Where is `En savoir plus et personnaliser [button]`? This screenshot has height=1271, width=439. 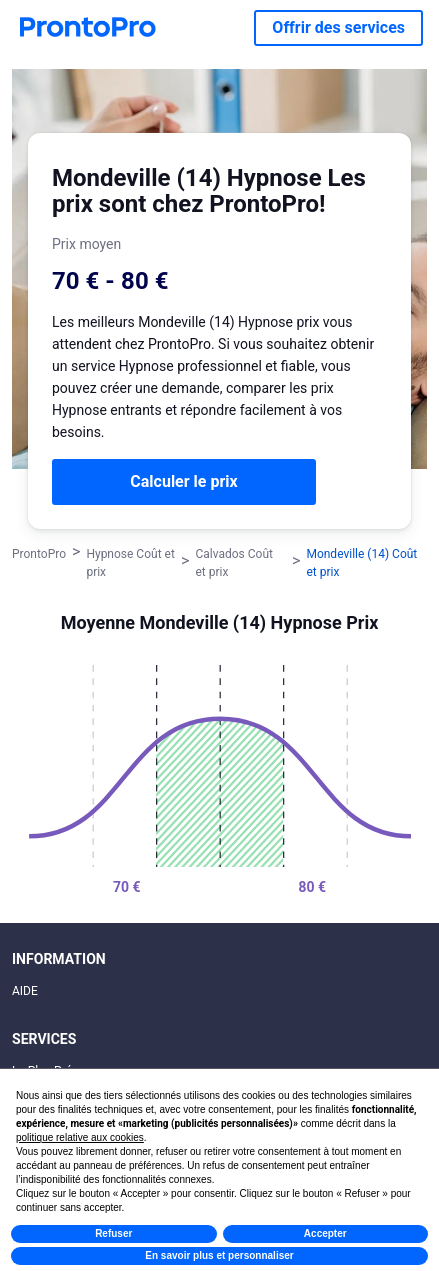 En savoir plus et personnaliser [button] is located at coordinates (219, 1255).